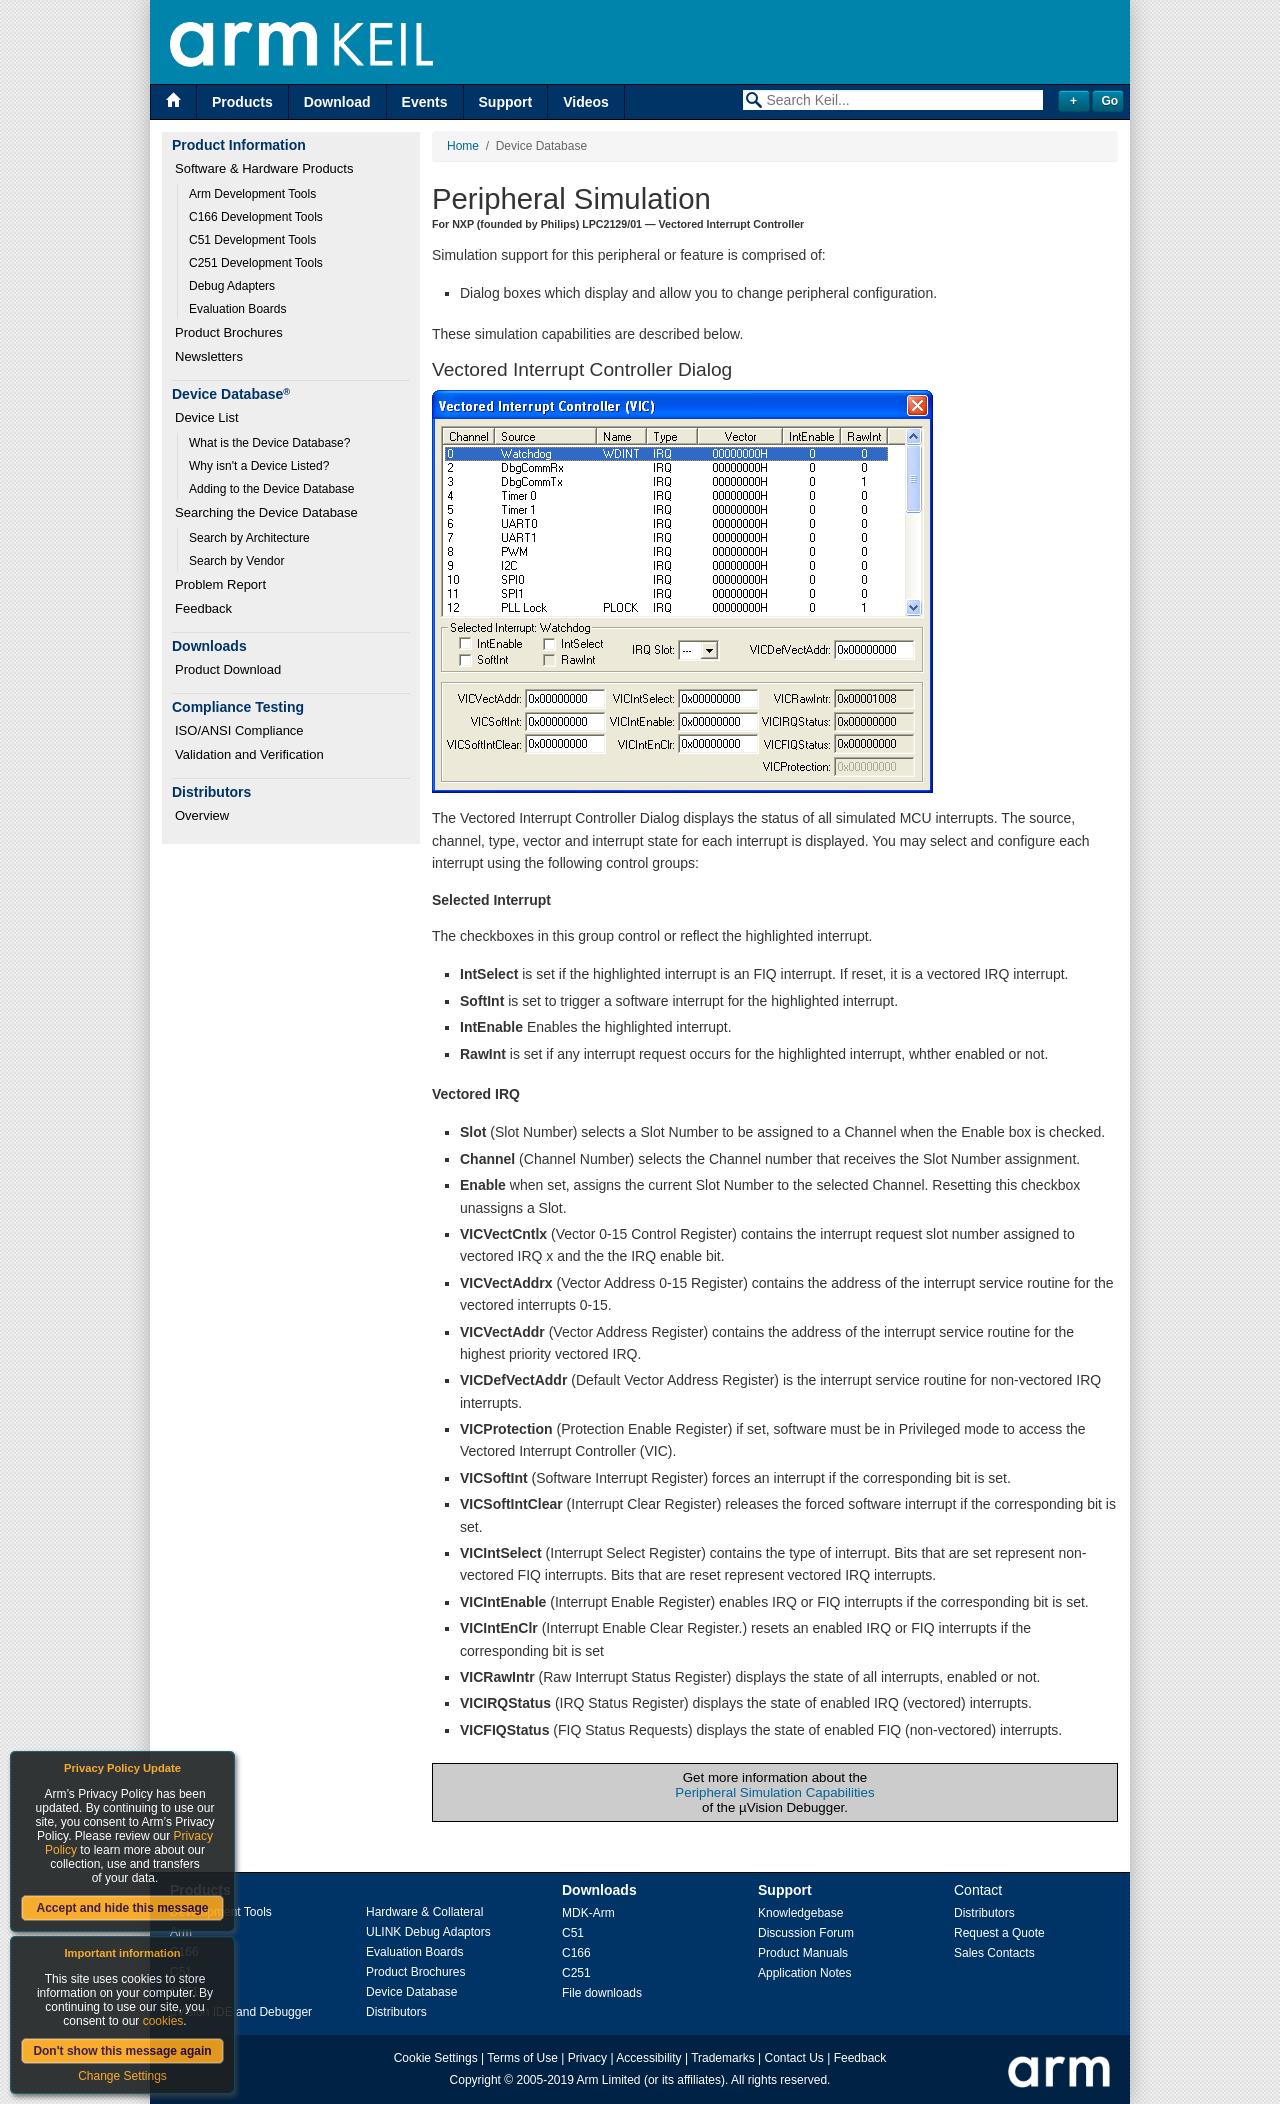 The image size is (1280, 2104). I want to click on Arm Development Tools, so click(252, 194).